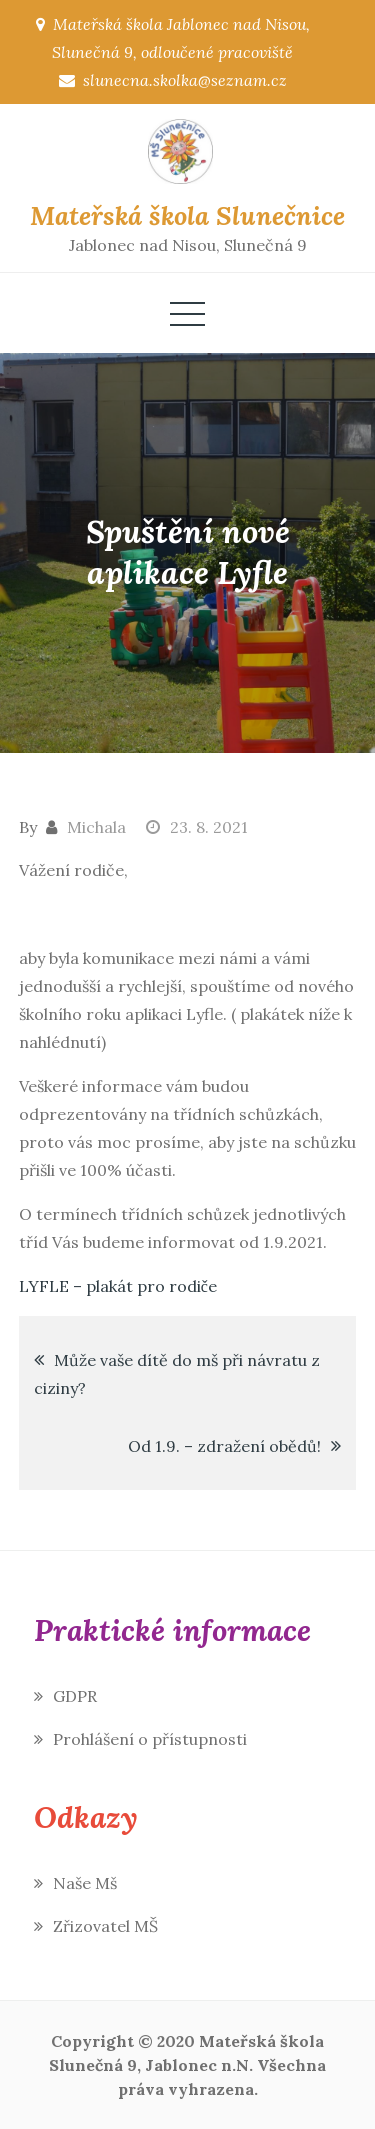  What do you see at coordinates (96, 827) in the screenshot?
I see `Michala` at bounding box center [96, 827].